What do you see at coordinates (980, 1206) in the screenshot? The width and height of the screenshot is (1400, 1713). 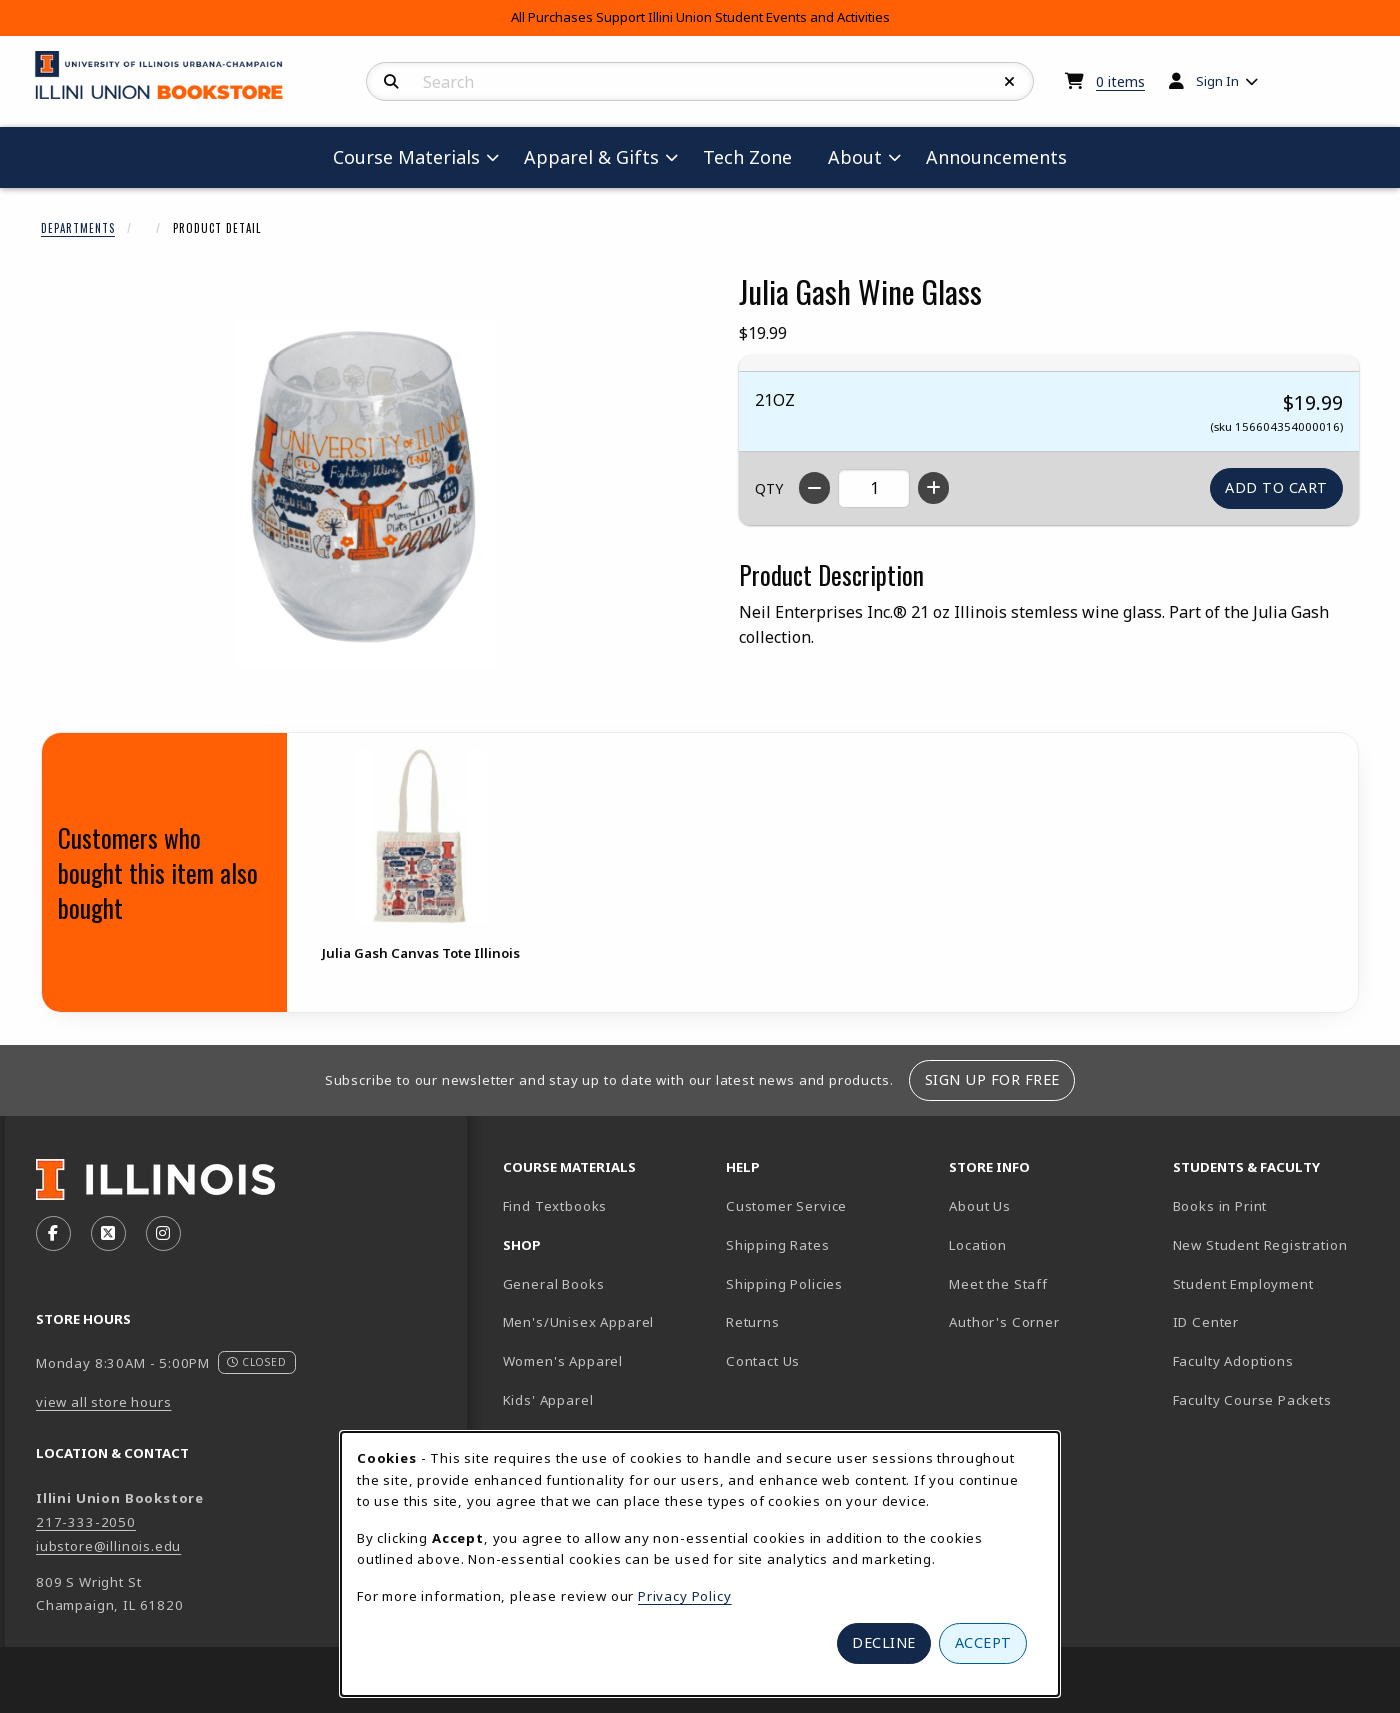 I see `About Us` at bounding box center [980, 1206].